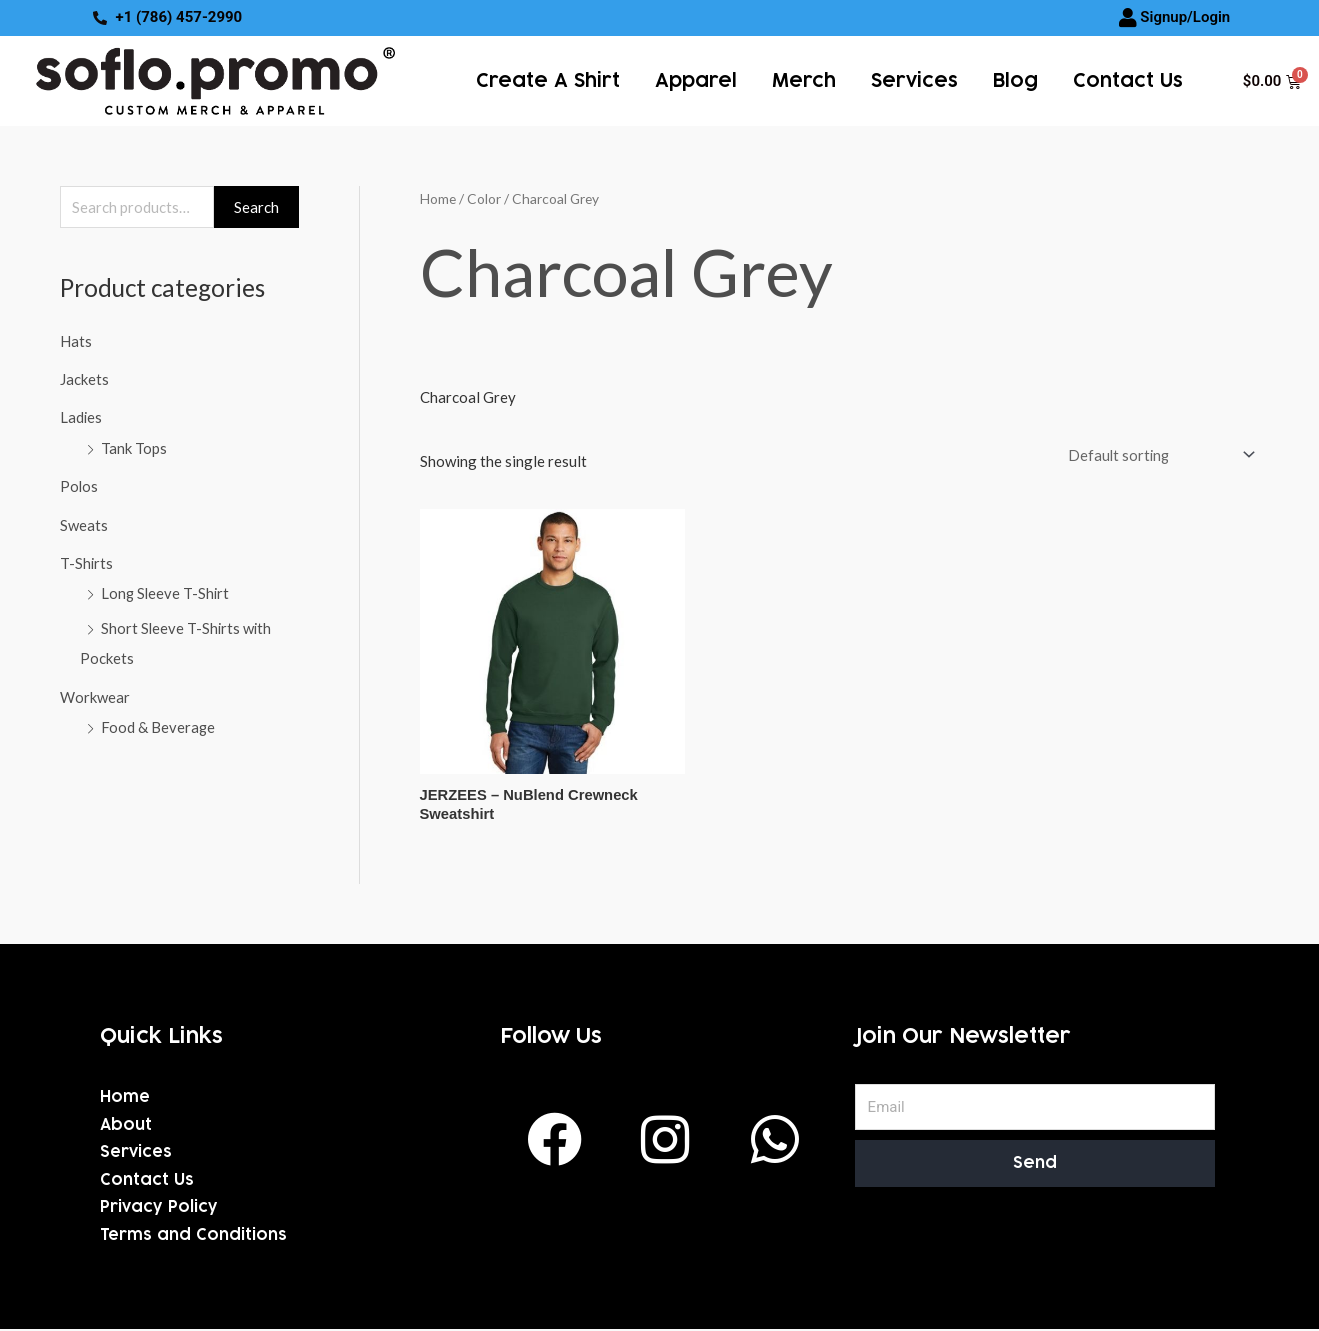  Describe the element at coordinates (79, 484) in the screenshot. I see `Polos` at that location.